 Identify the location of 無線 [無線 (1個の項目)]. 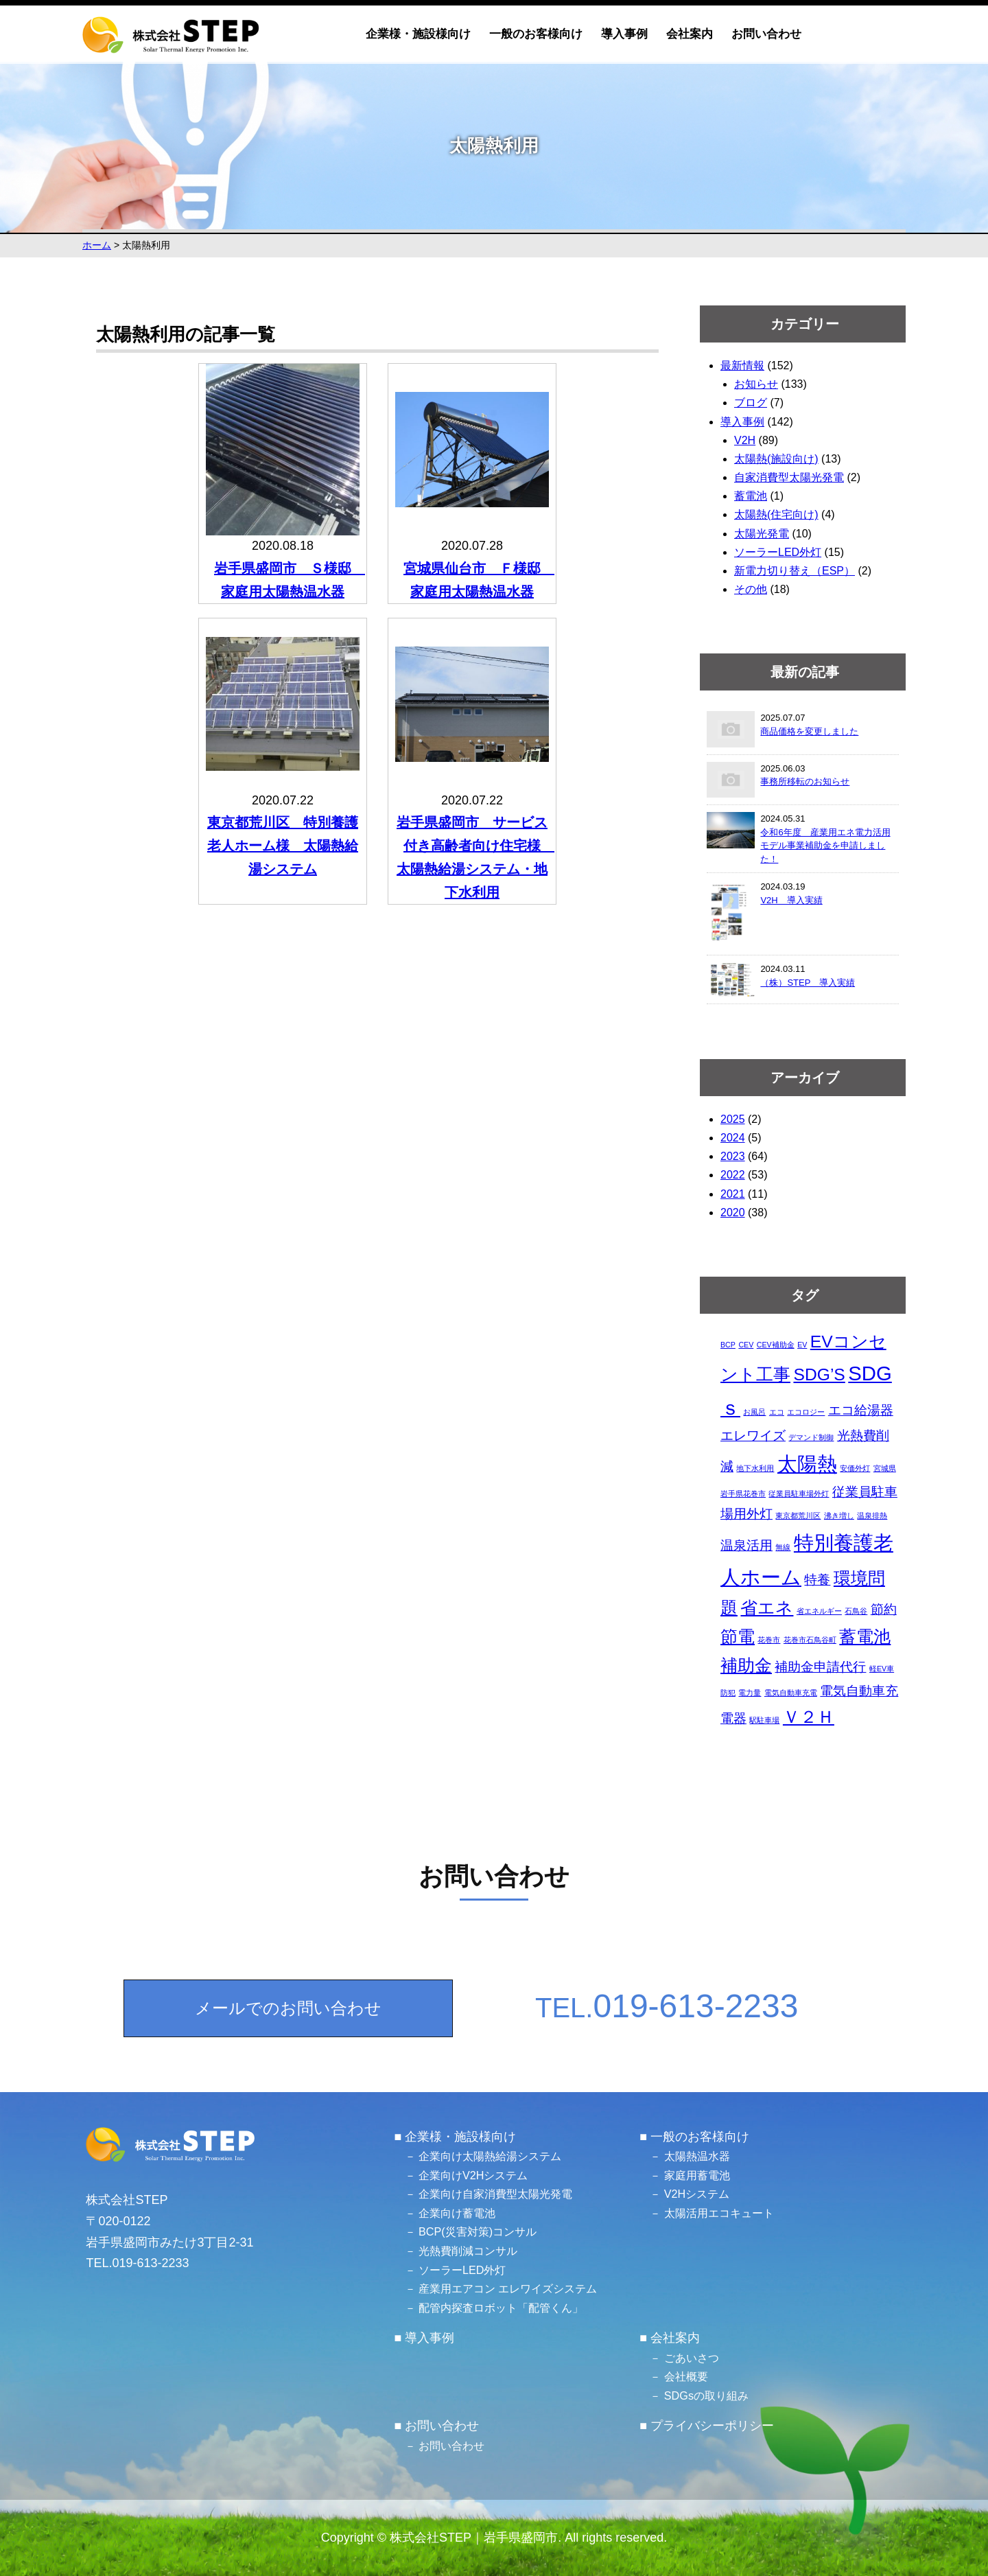
(782, 1547).